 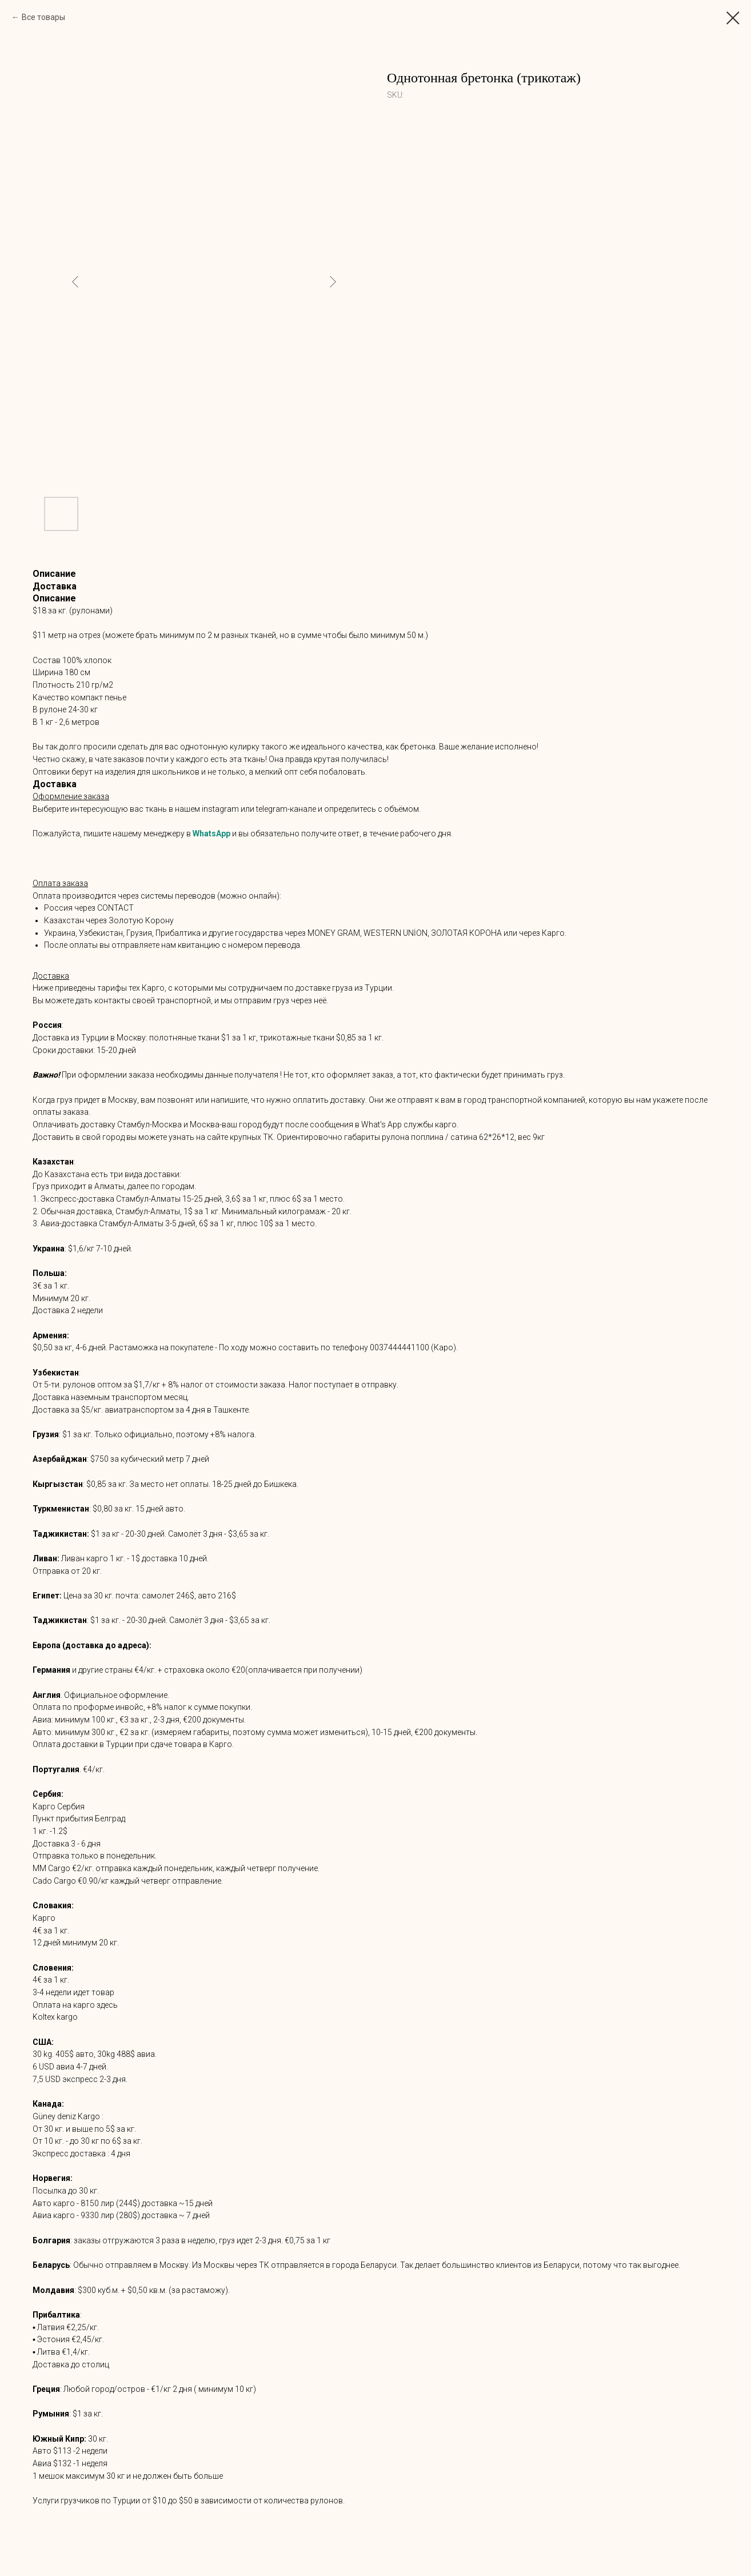 What do you see at coordinates (399, 1347) in the screenshot?
I see `0037444441100` at bounding box center [399, 1347].